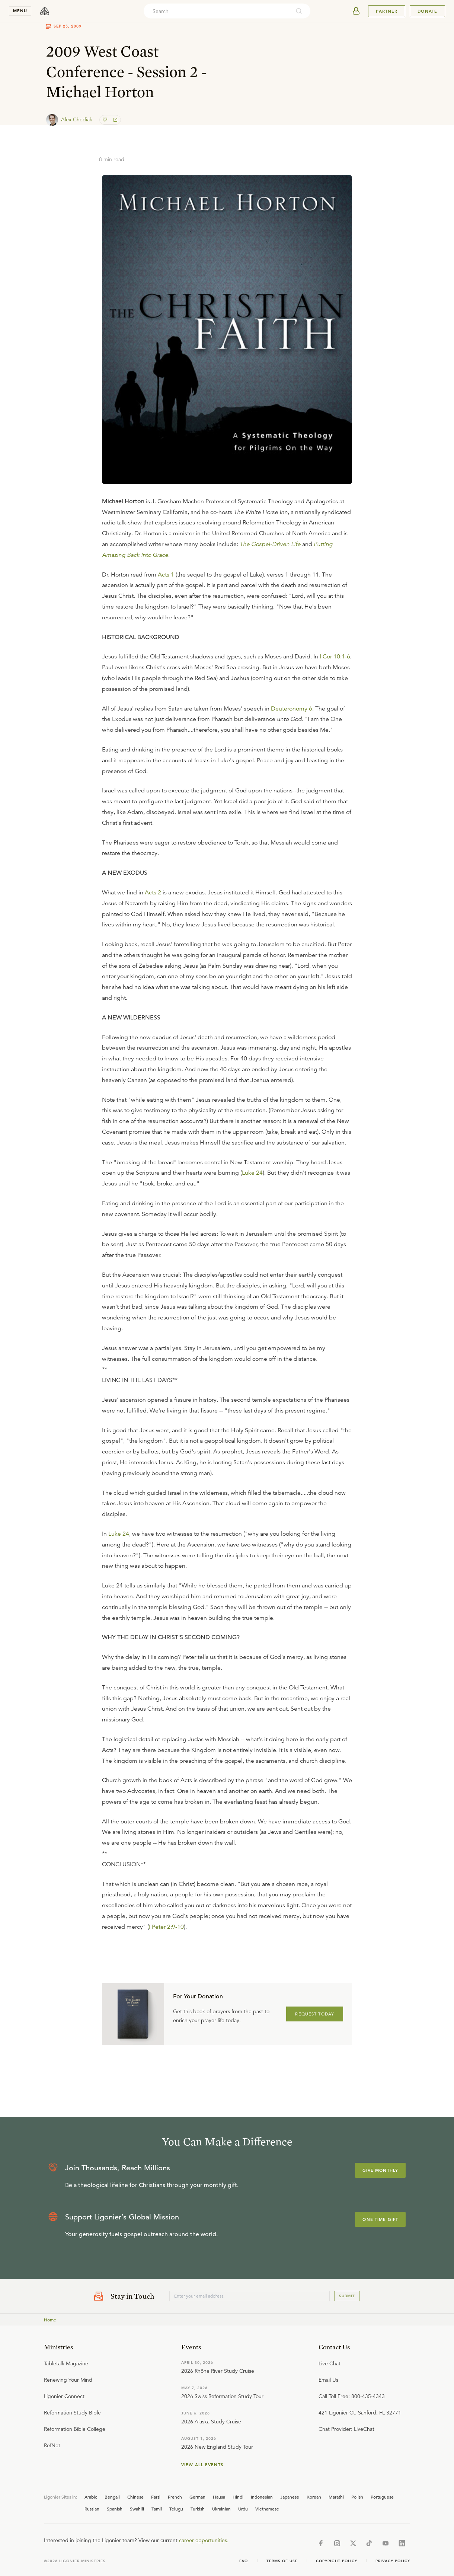  I want to click on French, so click(175, 2497).